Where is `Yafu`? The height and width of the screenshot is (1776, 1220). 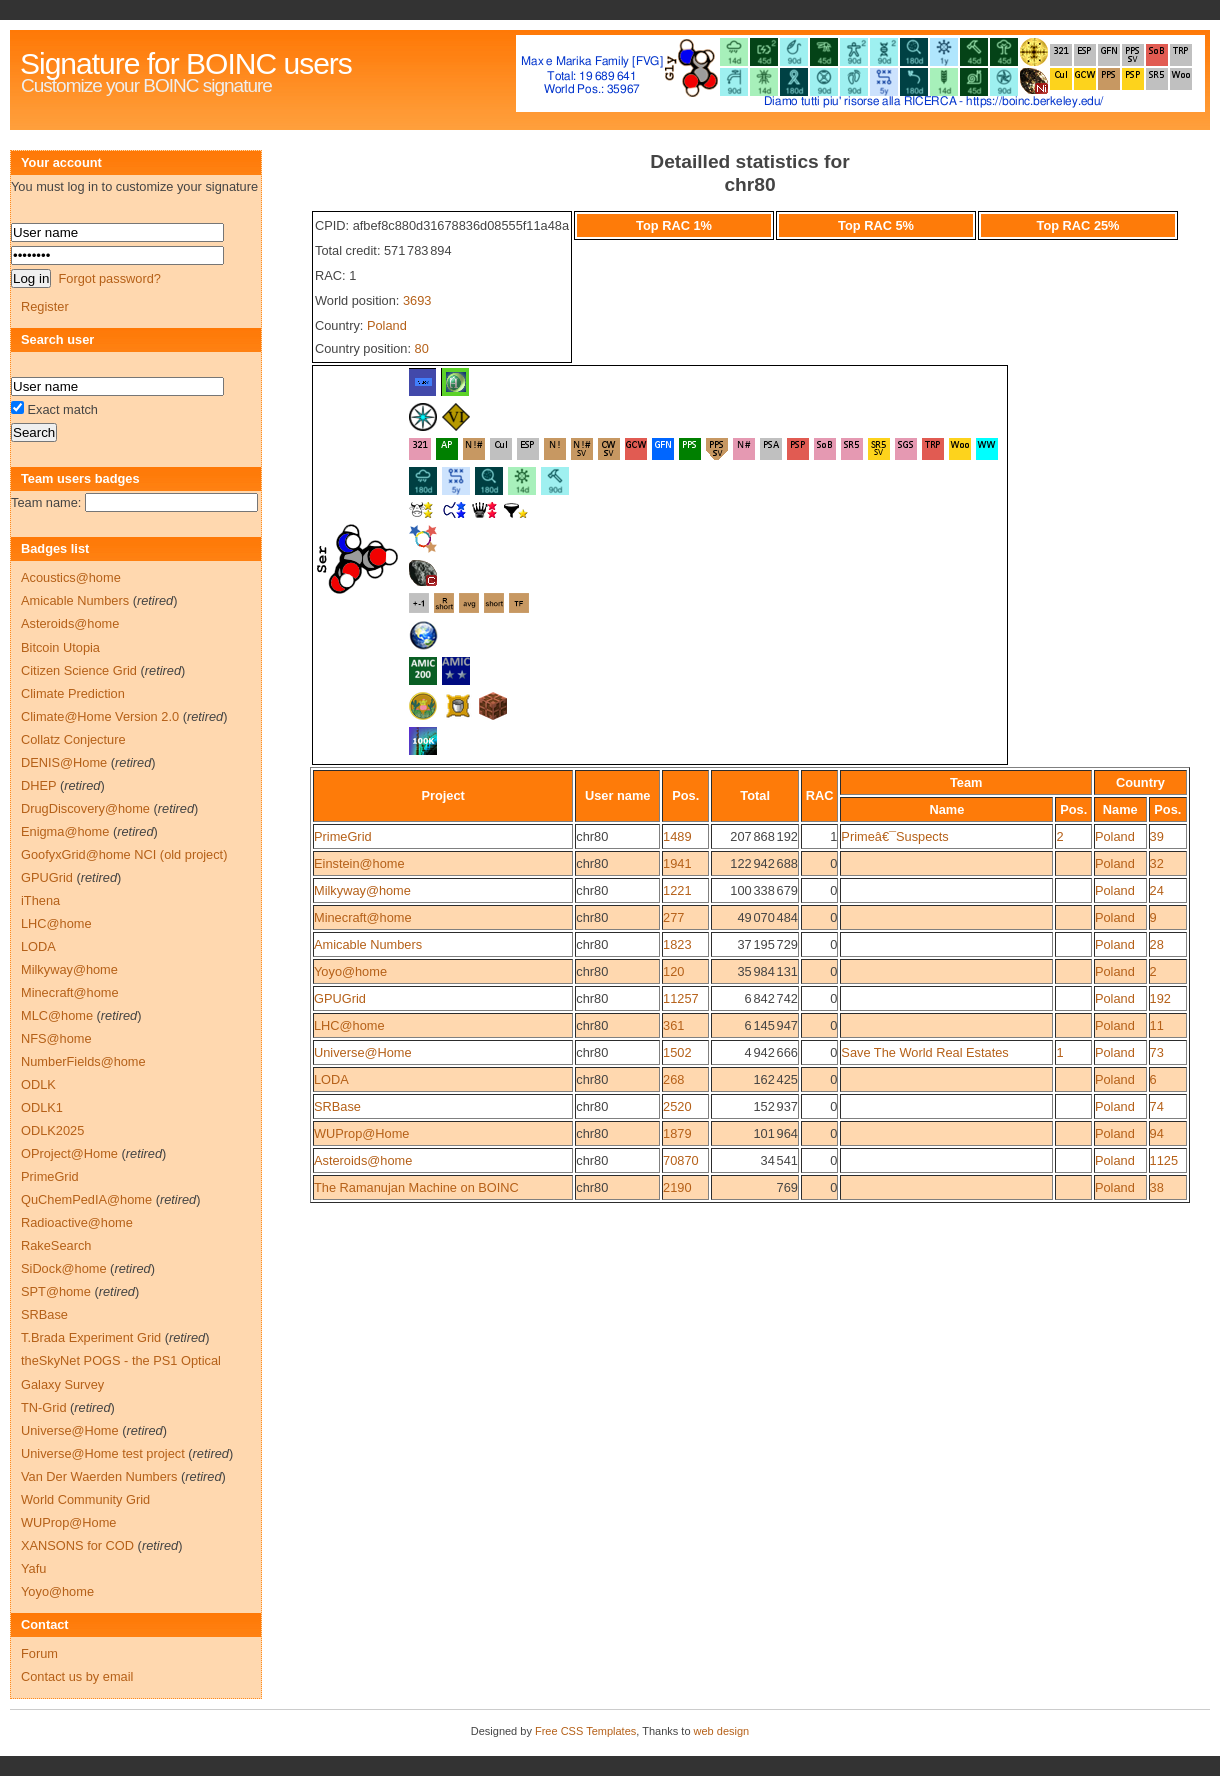
Yafu is located at coordinates (33, 1568).